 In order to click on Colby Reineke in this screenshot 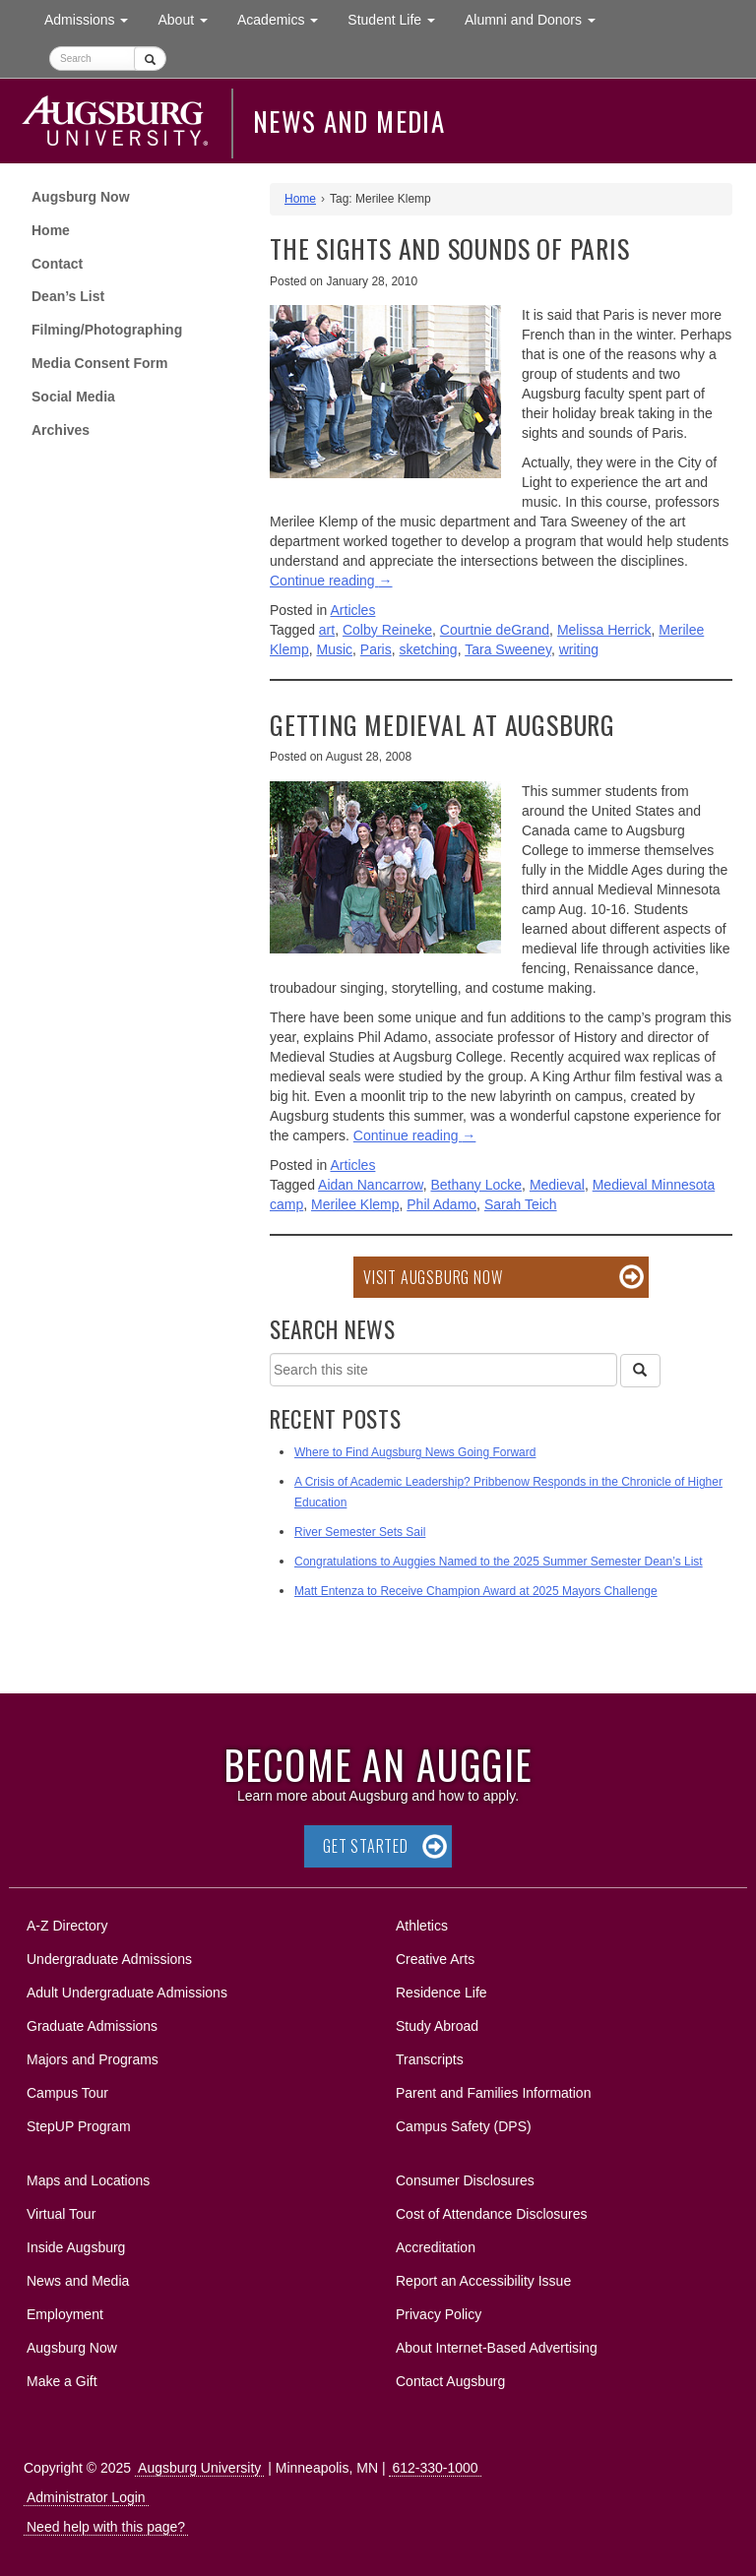, I will do `click(387, 630)`.